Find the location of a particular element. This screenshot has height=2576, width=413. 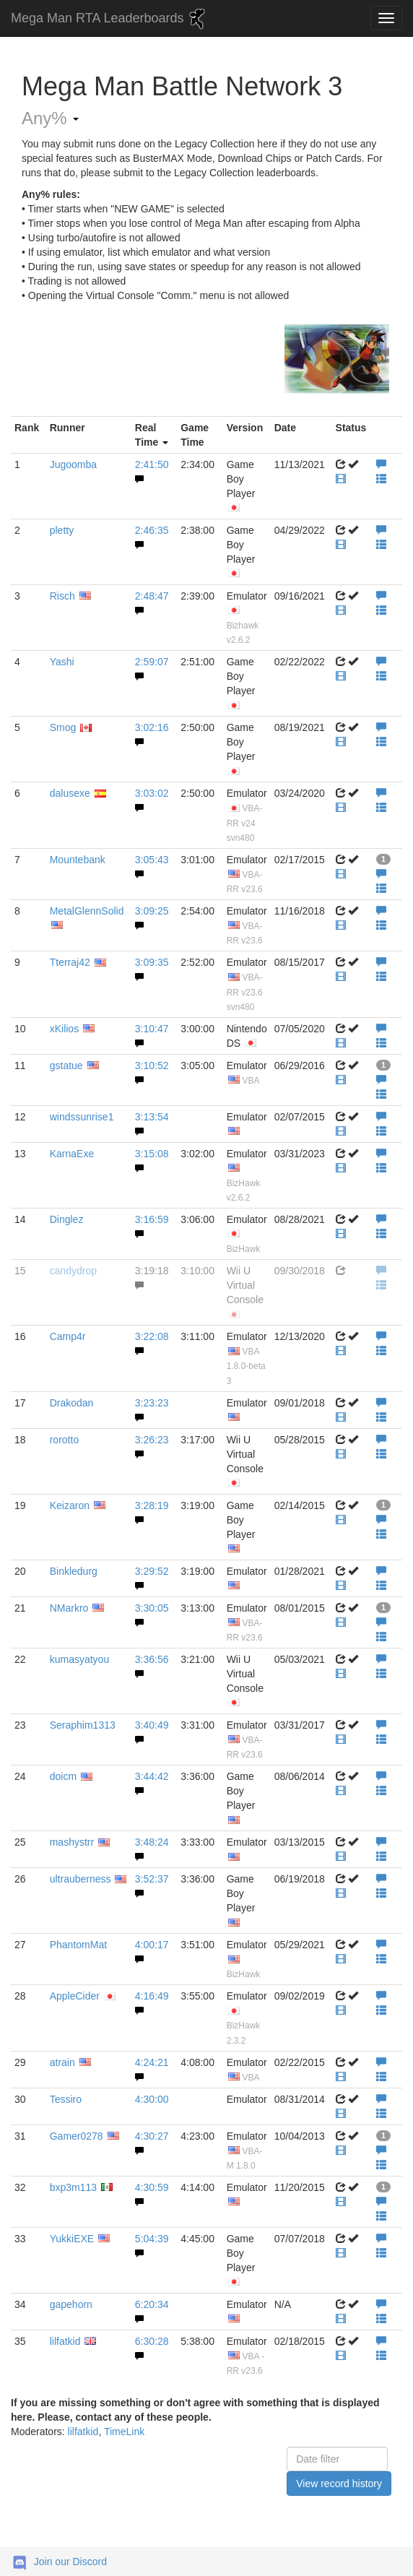

doicm is located at coordinates (63, 1776).